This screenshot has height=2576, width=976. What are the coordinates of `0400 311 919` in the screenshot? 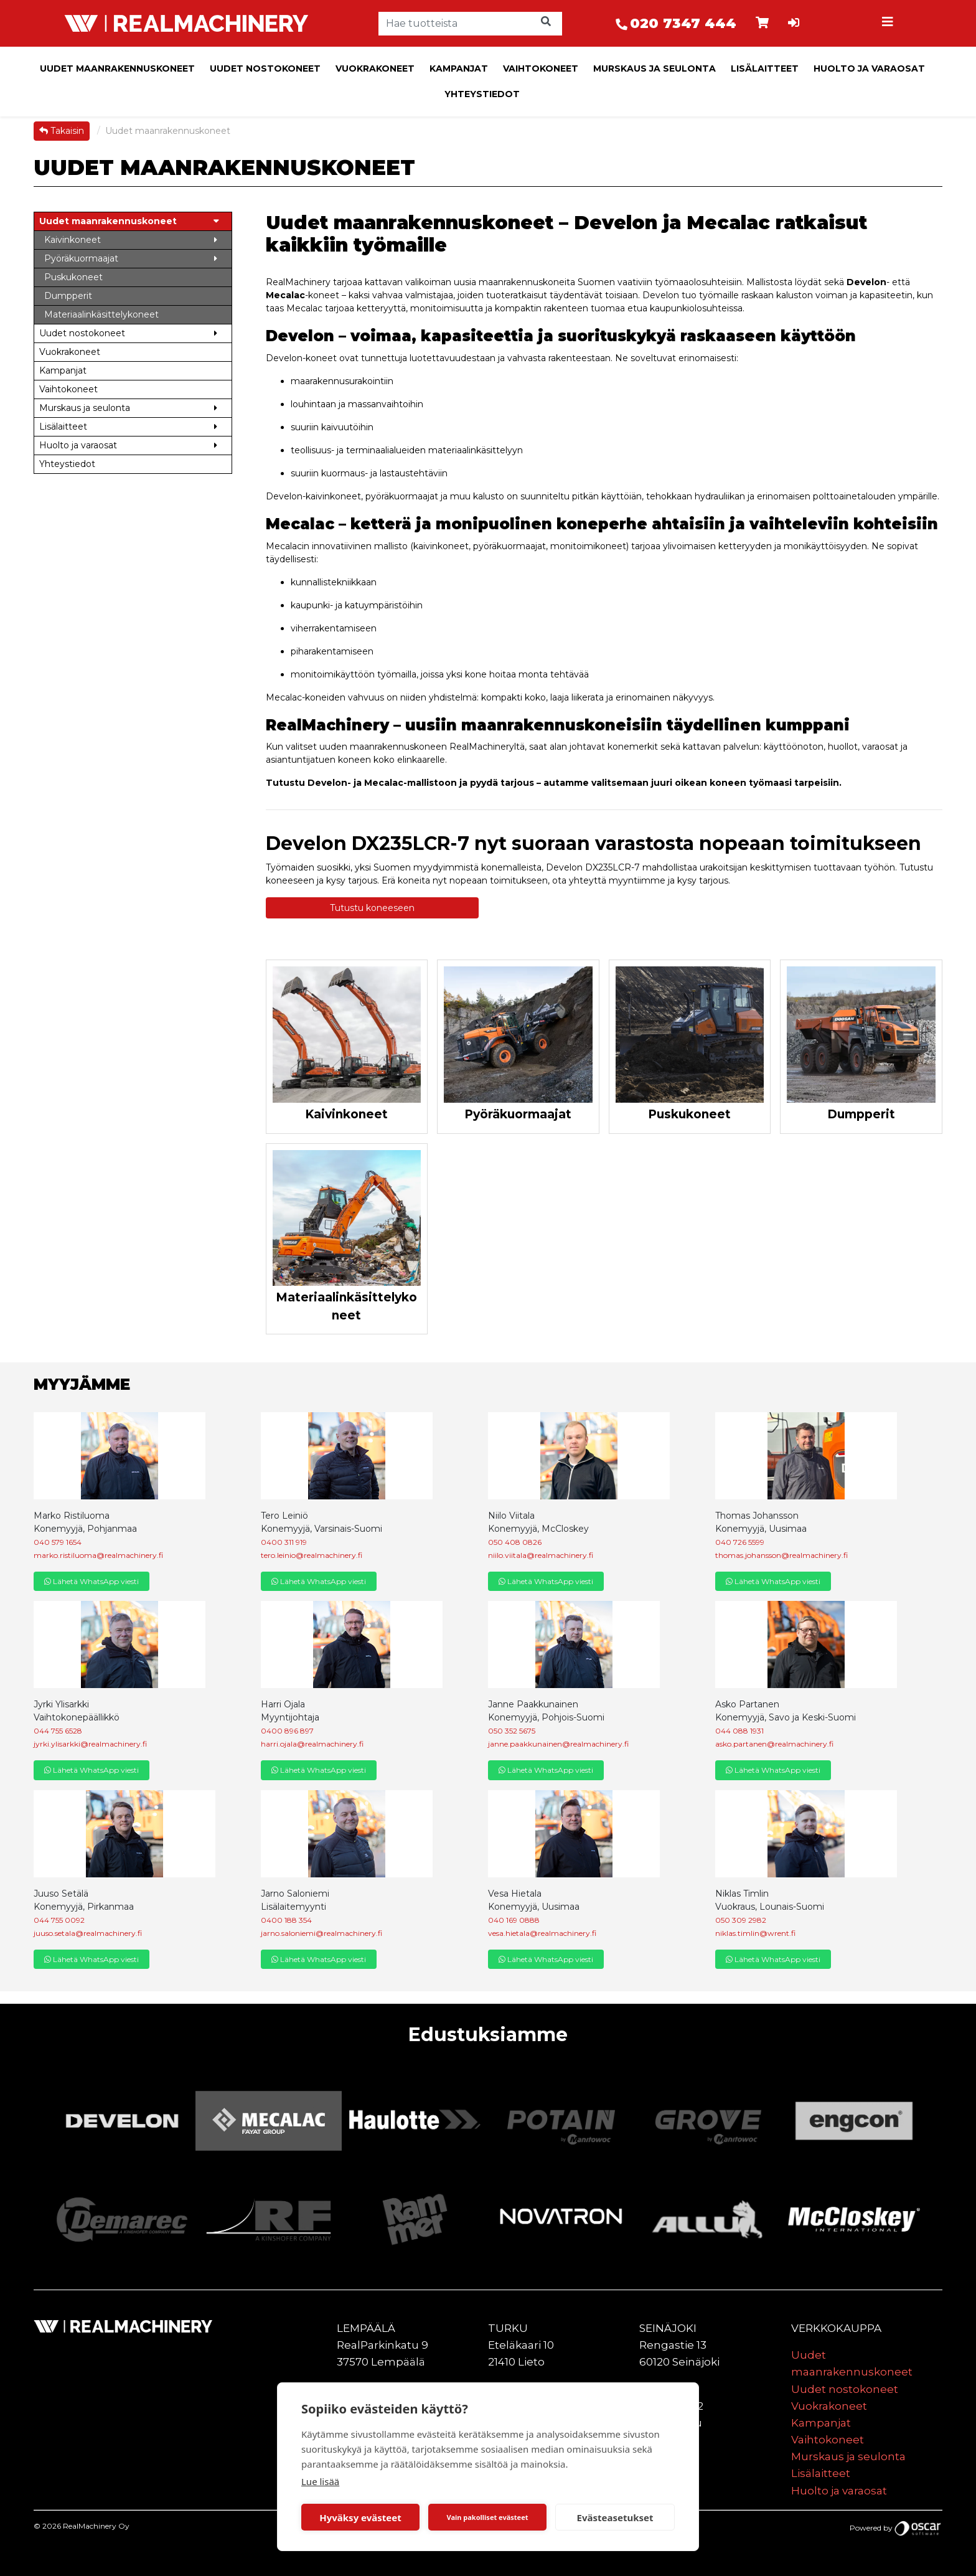 It's located at (284, 1542).